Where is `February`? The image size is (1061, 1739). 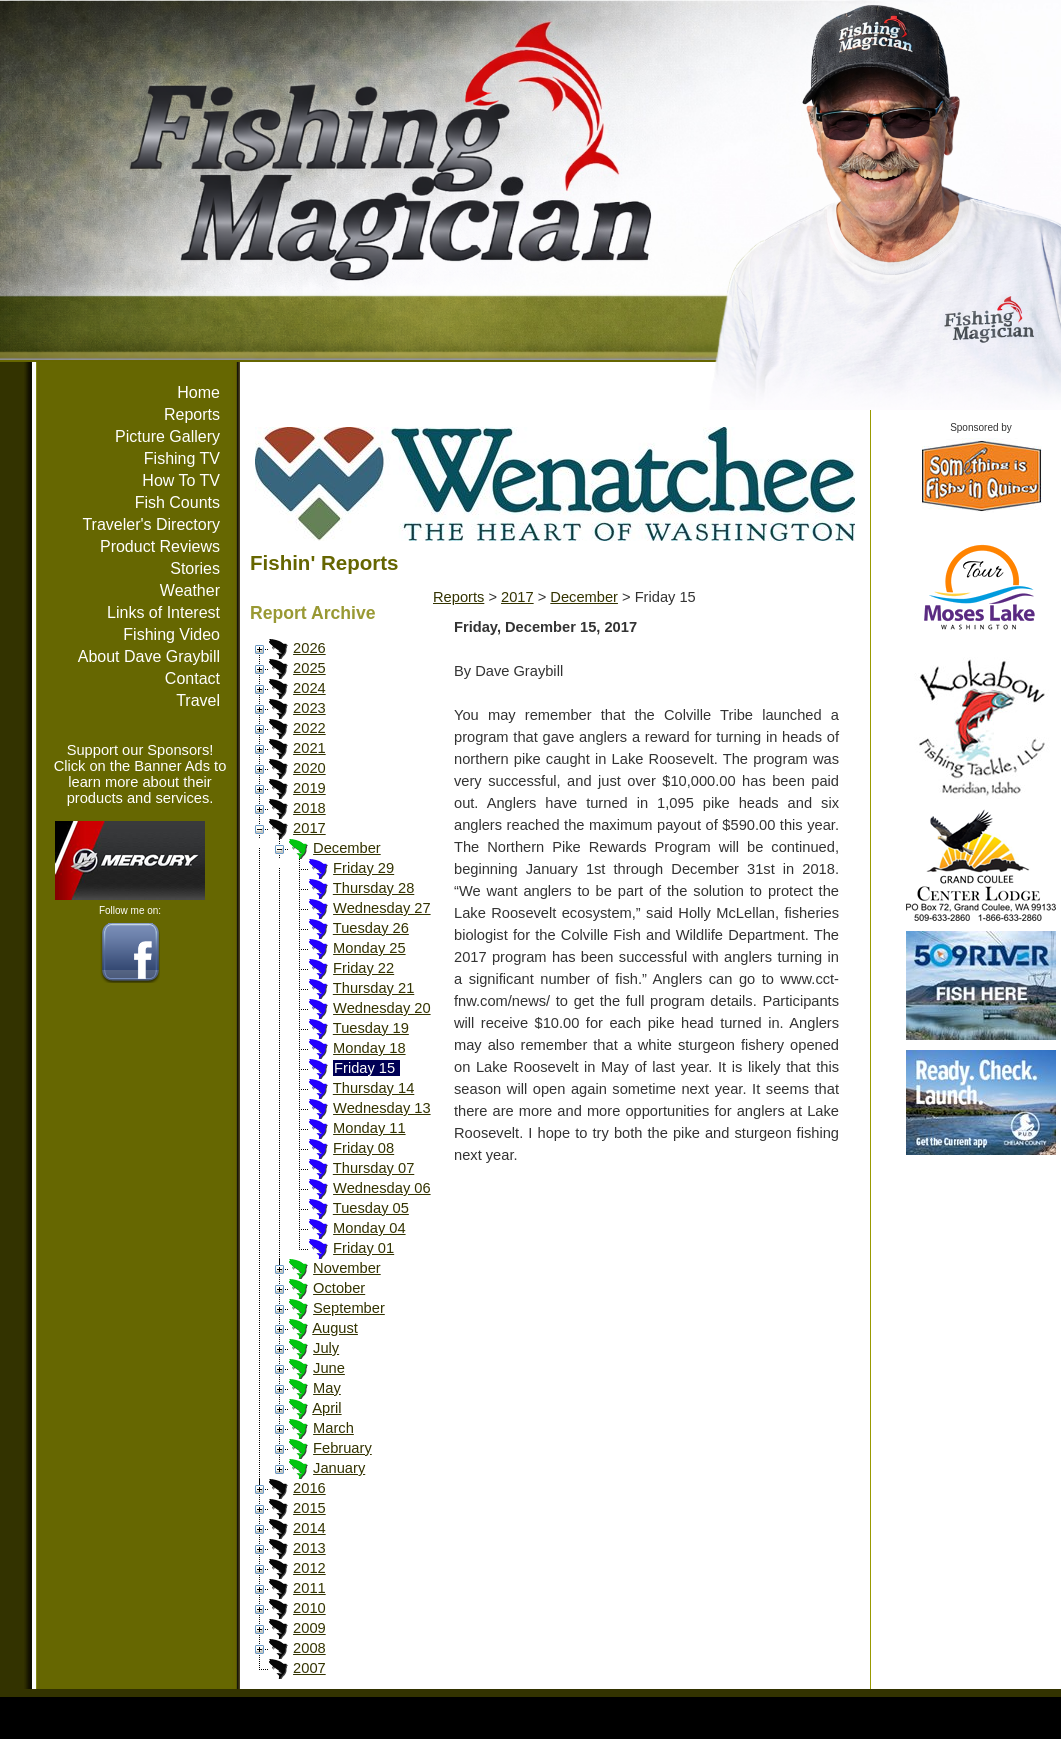
February is located at coordinates (342, 1448).